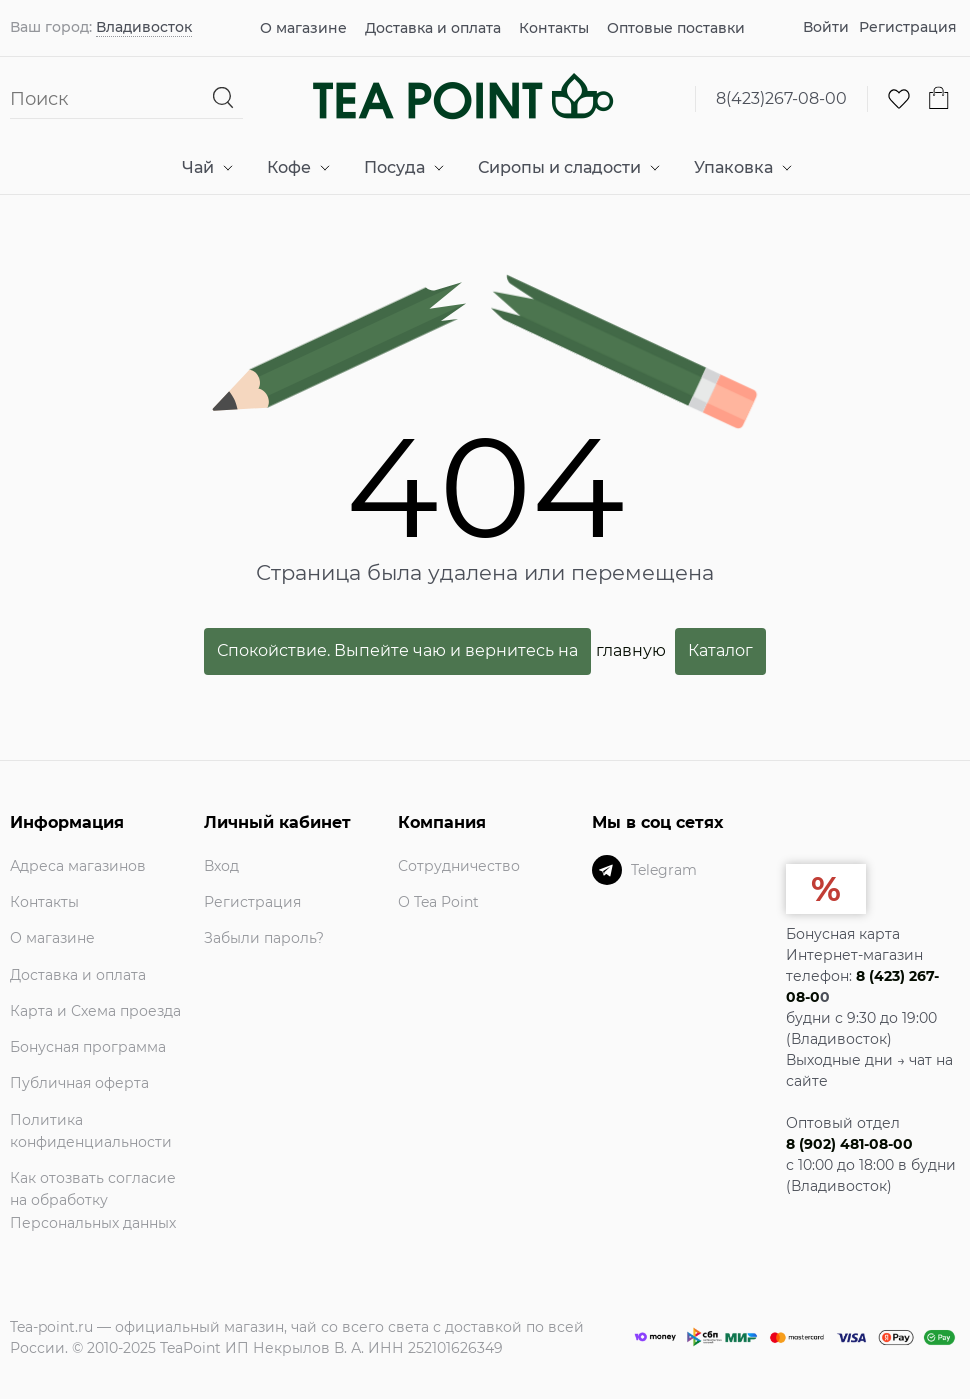  What do you see at coordinates (397, 650) in the screenshot?
I see `Спокойствие. Выпейте чаю и вернитесь на` at bounding box center [397, 650].